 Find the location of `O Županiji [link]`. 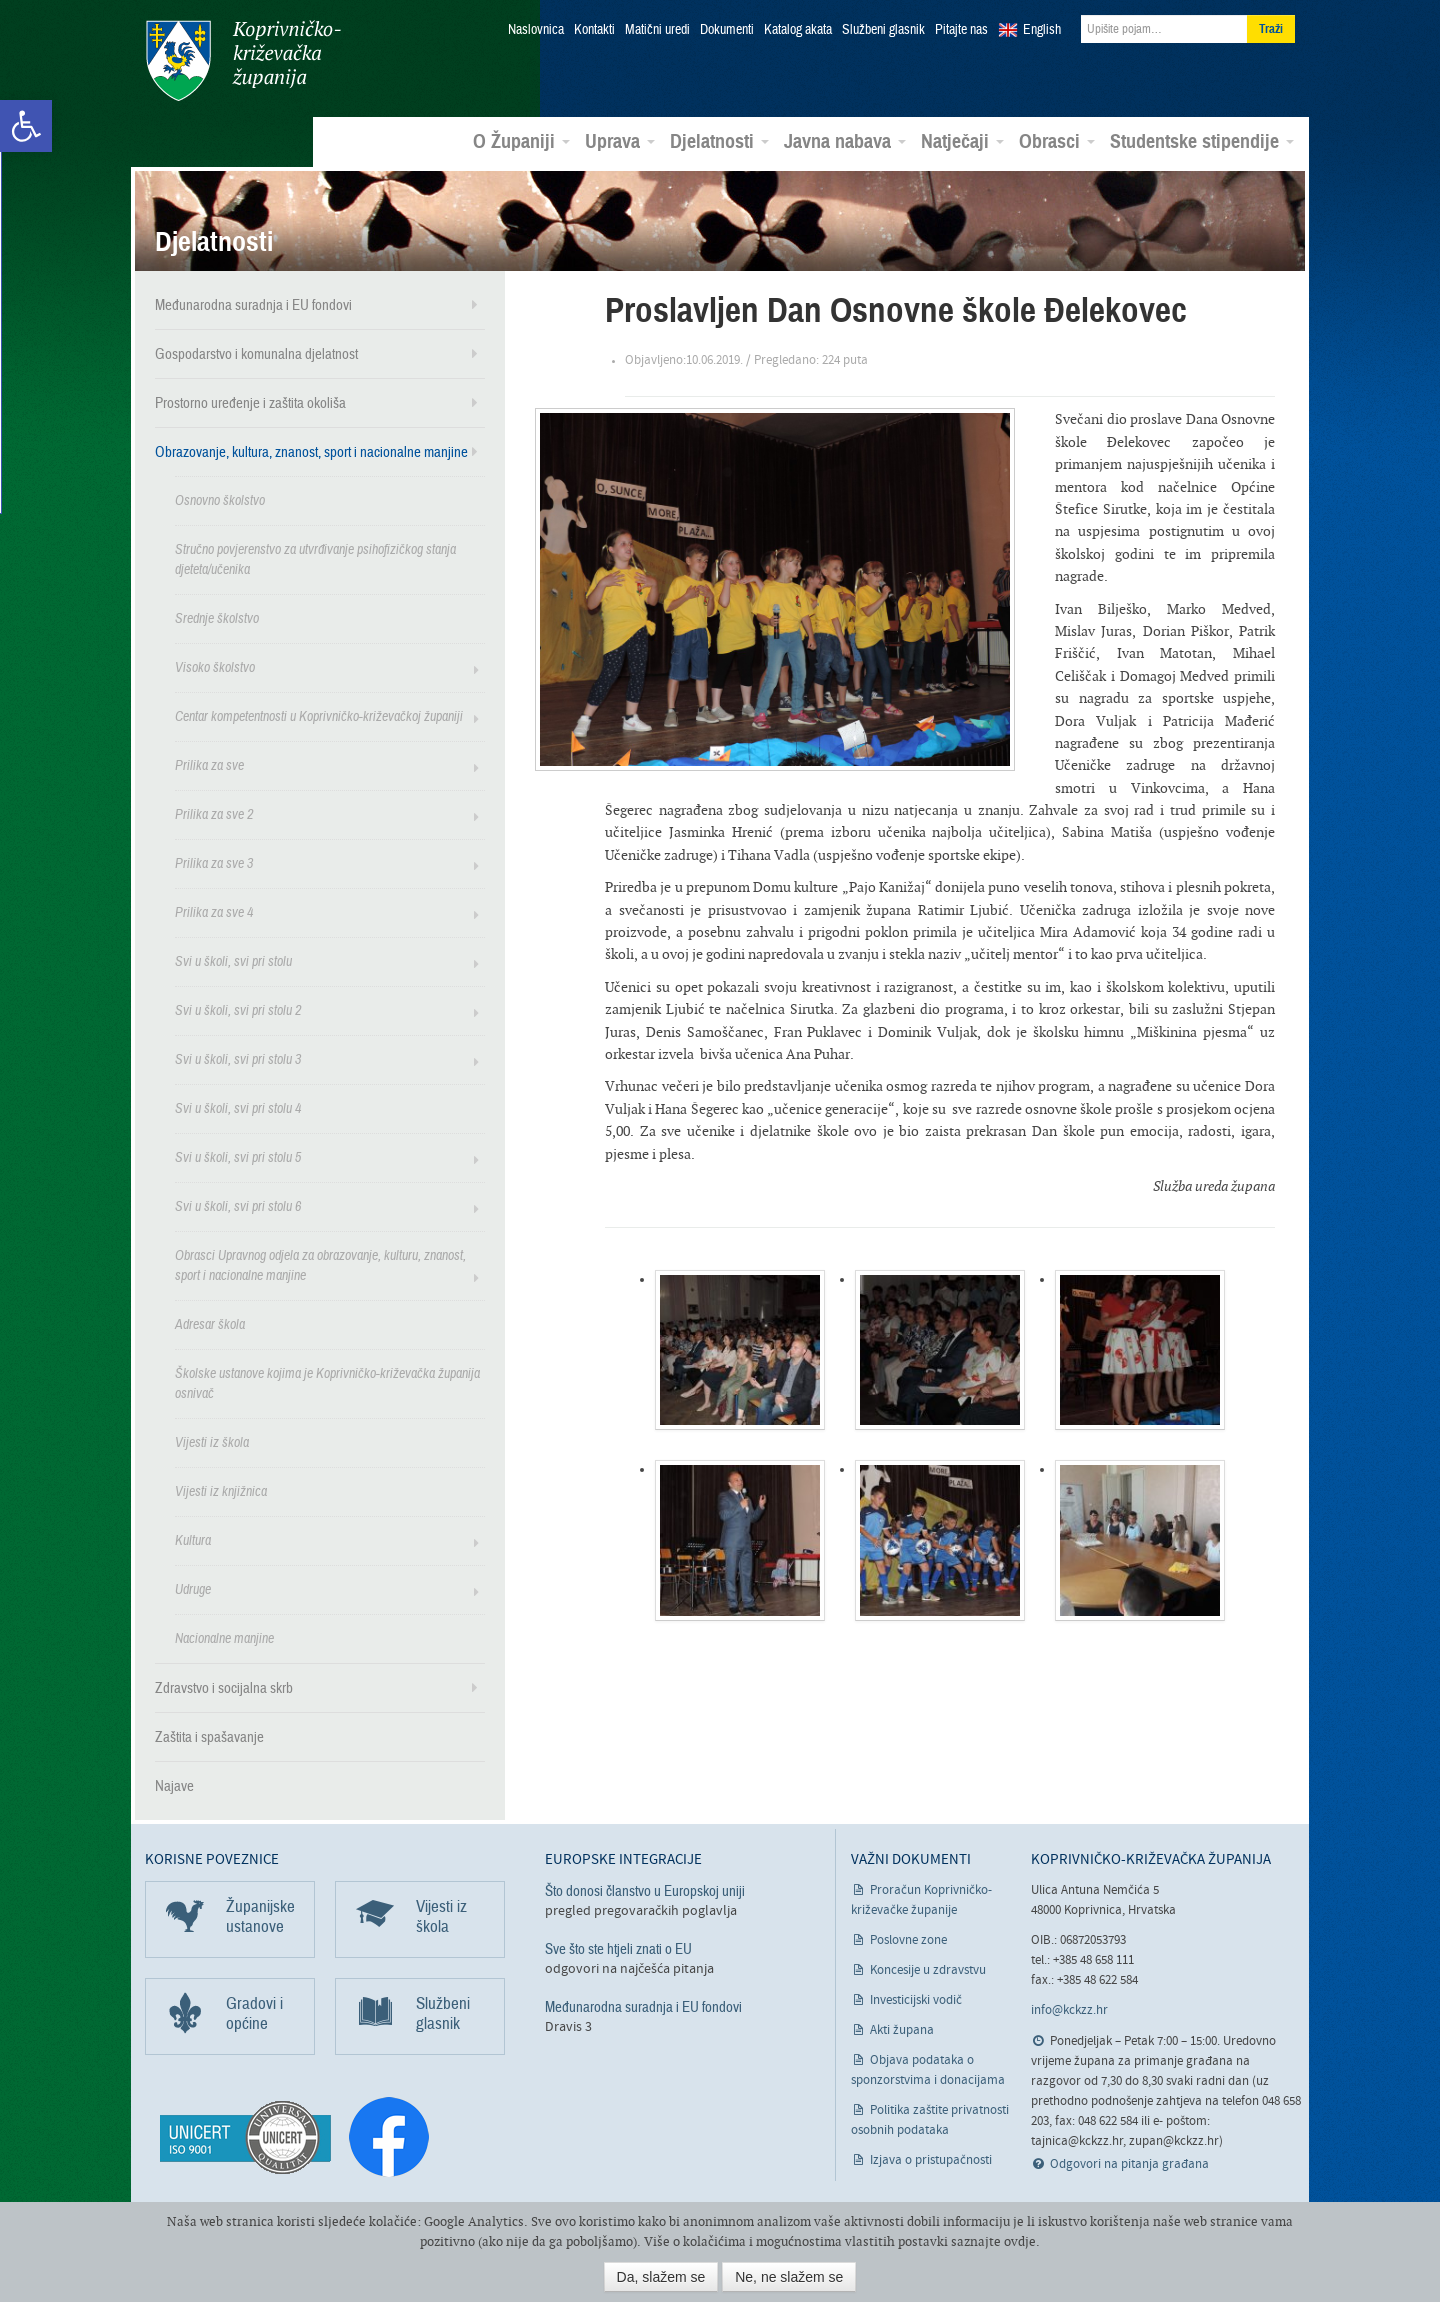

O Županiji [link] is located at coordinates (521, 141).